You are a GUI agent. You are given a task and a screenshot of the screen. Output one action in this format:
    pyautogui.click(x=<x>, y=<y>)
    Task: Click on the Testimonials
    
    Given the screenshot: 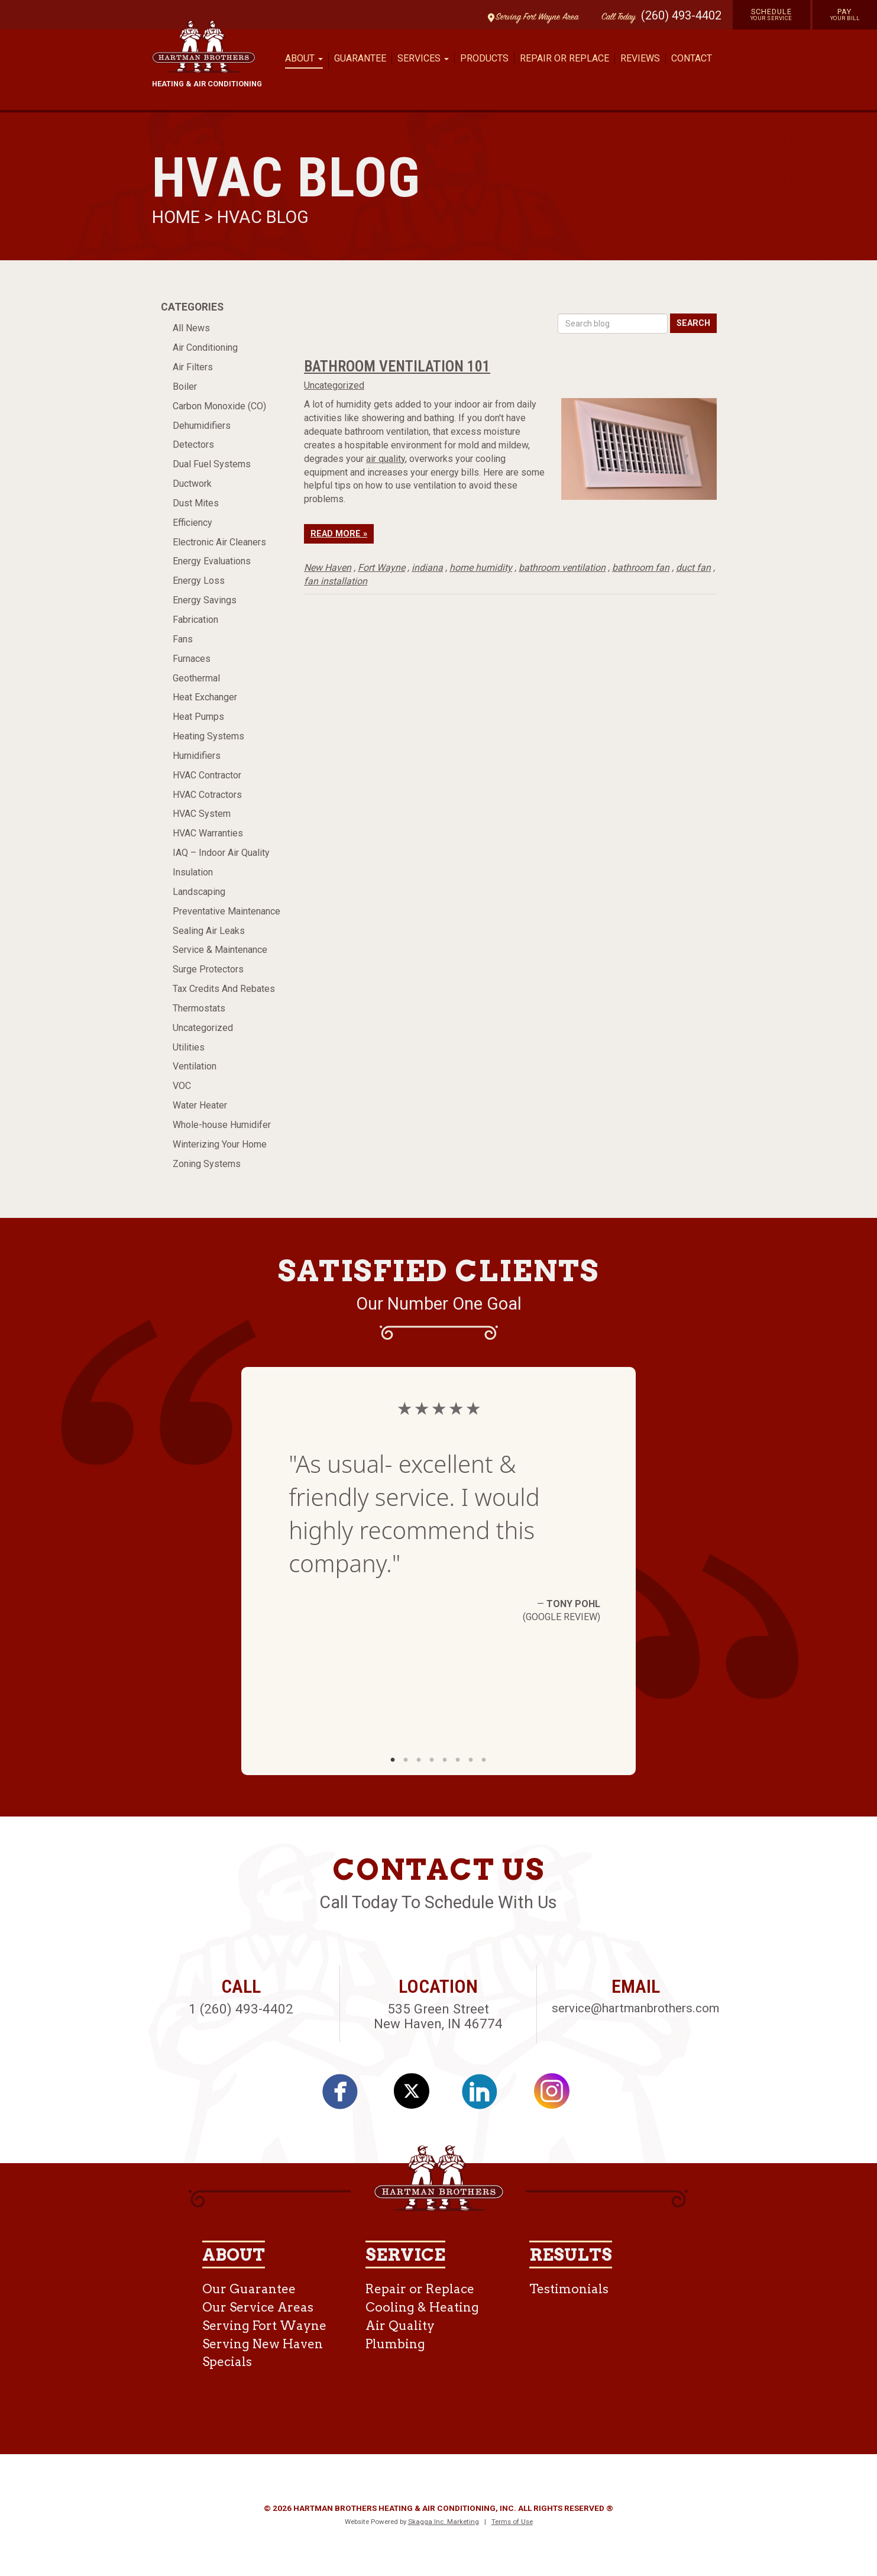 What is the action you would take?
    pyautogui.click(x=569, y=2288)
    